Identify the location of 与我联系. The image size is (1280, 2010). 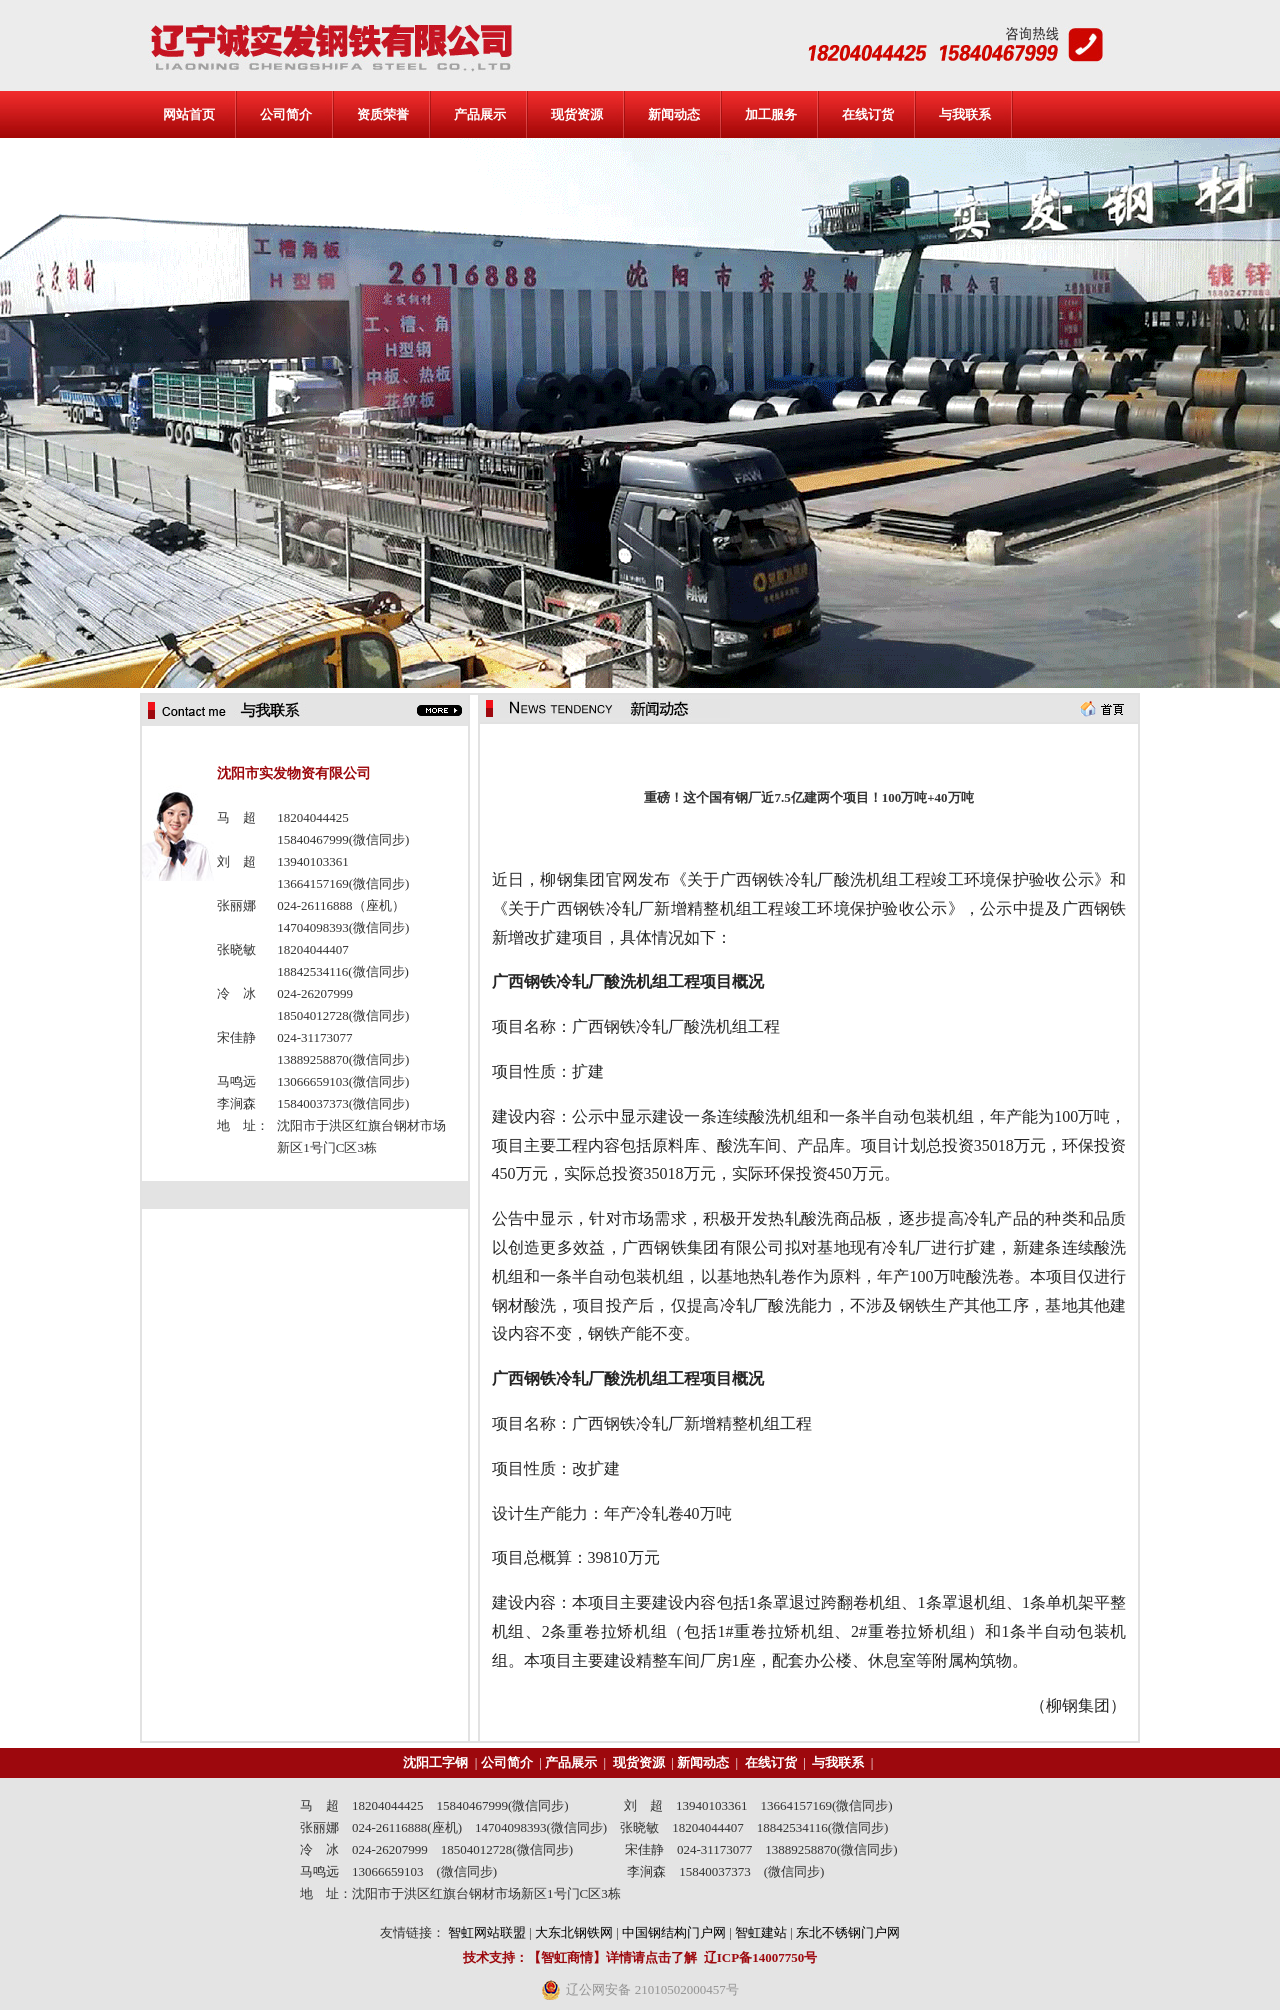
(965, 114).